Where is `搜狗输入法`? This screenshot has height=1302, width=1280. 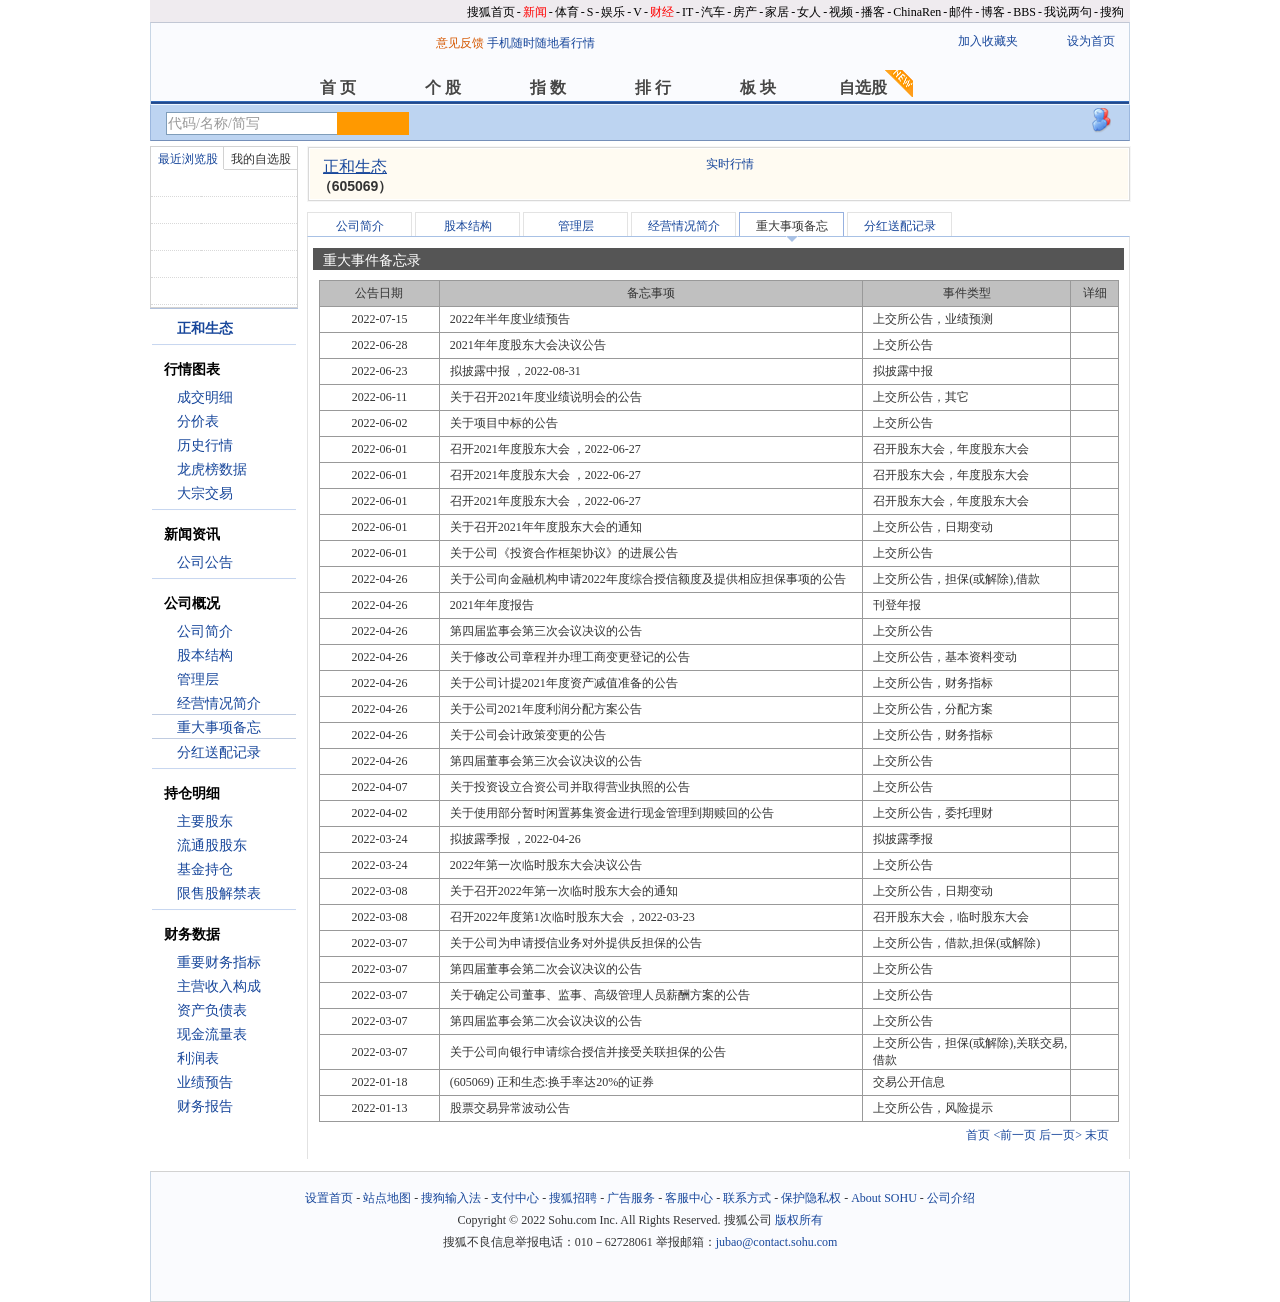 搜狗输入法 is located at coordinates (451, 1198).